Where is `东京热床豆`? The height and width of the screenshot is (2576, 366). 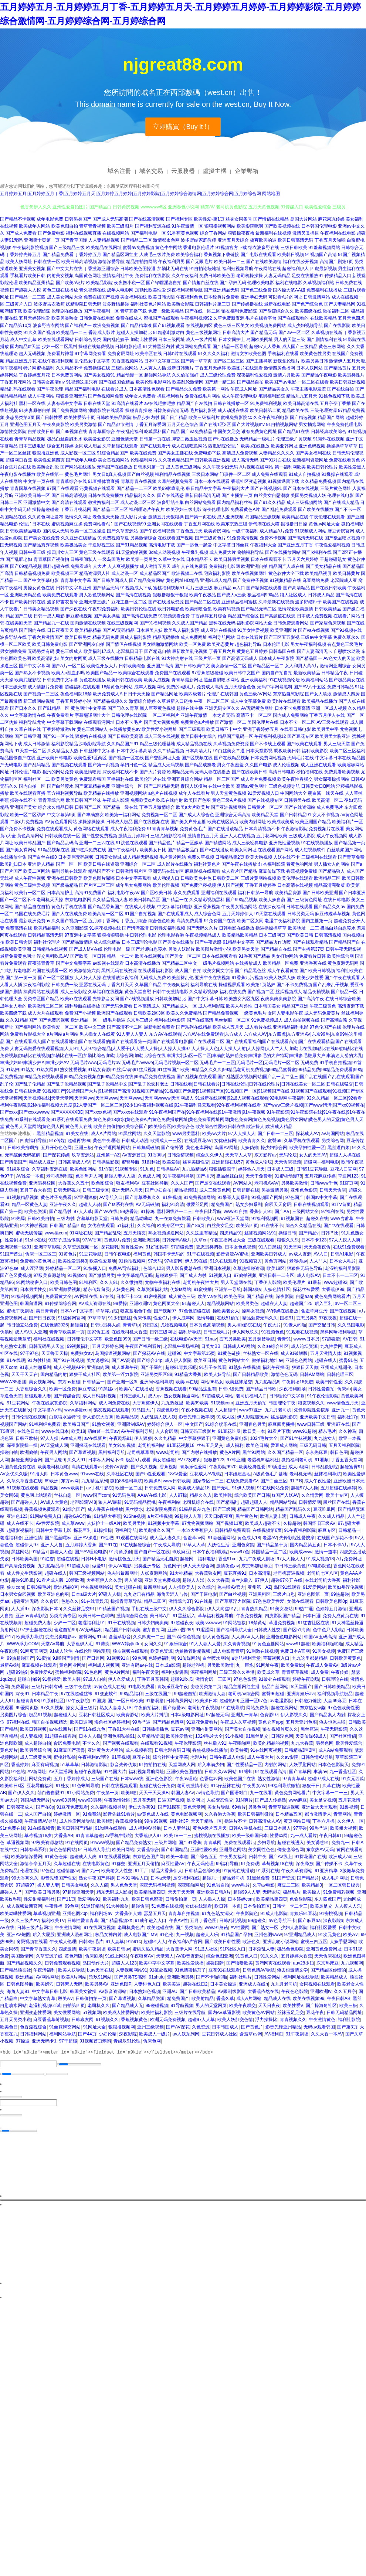
东京热床豆 is located at coordinates (316, 1452).